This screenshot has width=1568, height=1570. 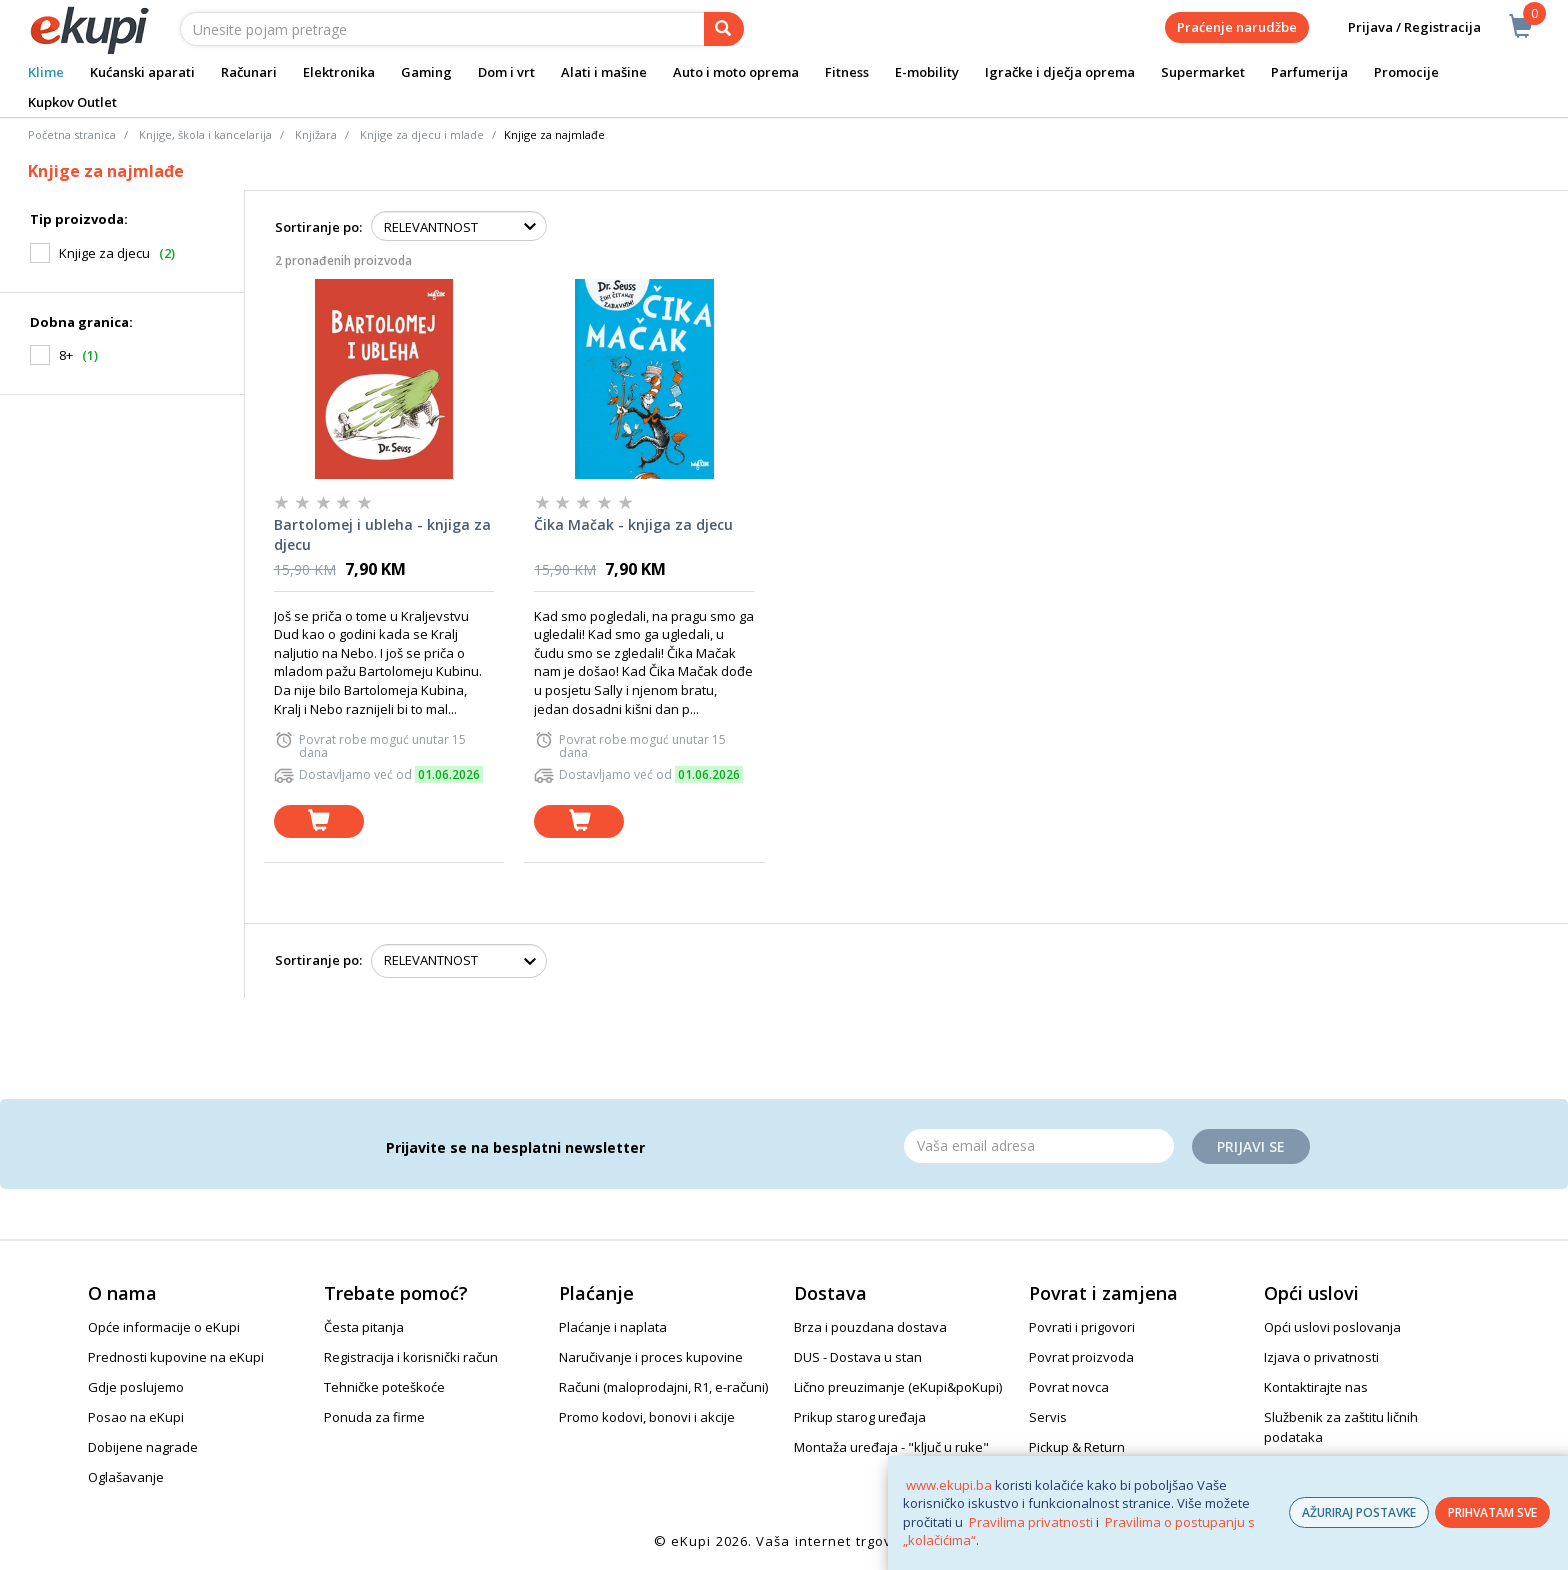 What do you see at coordinates (1048, 1417) in the screenshot?
I see `Servis` at bounding box center [1048, 1417].